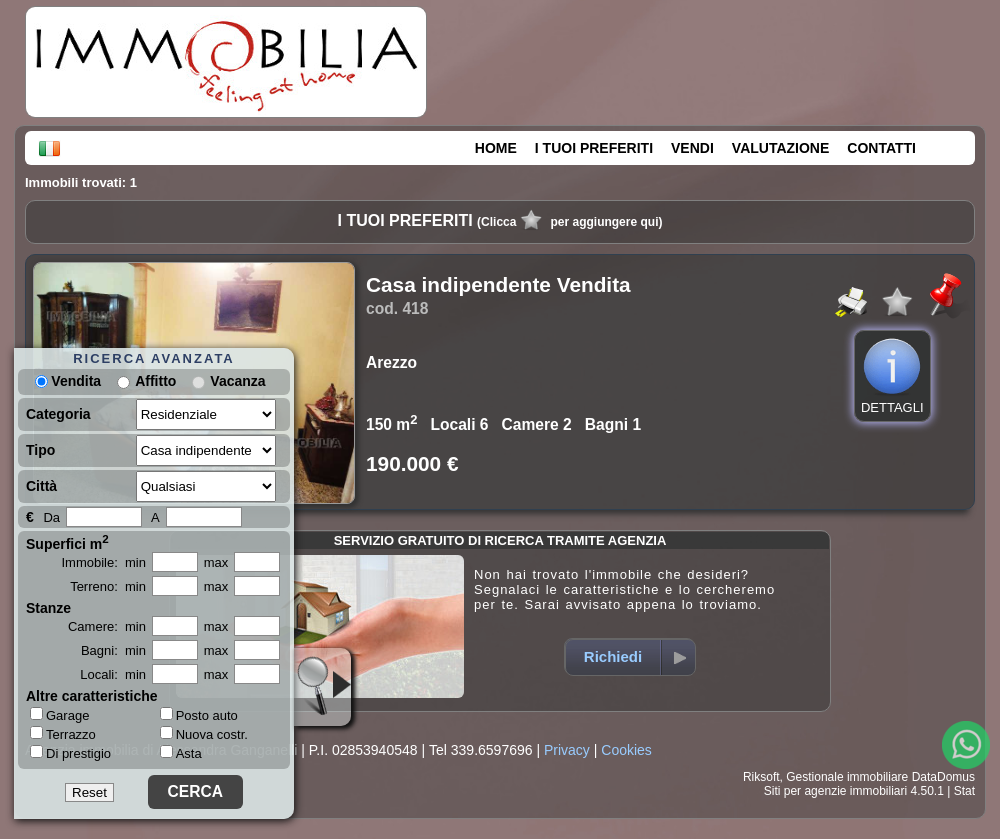 The image size is (1000, 839). I want to click on I TUOI PREFERITI, so click(594, 148).